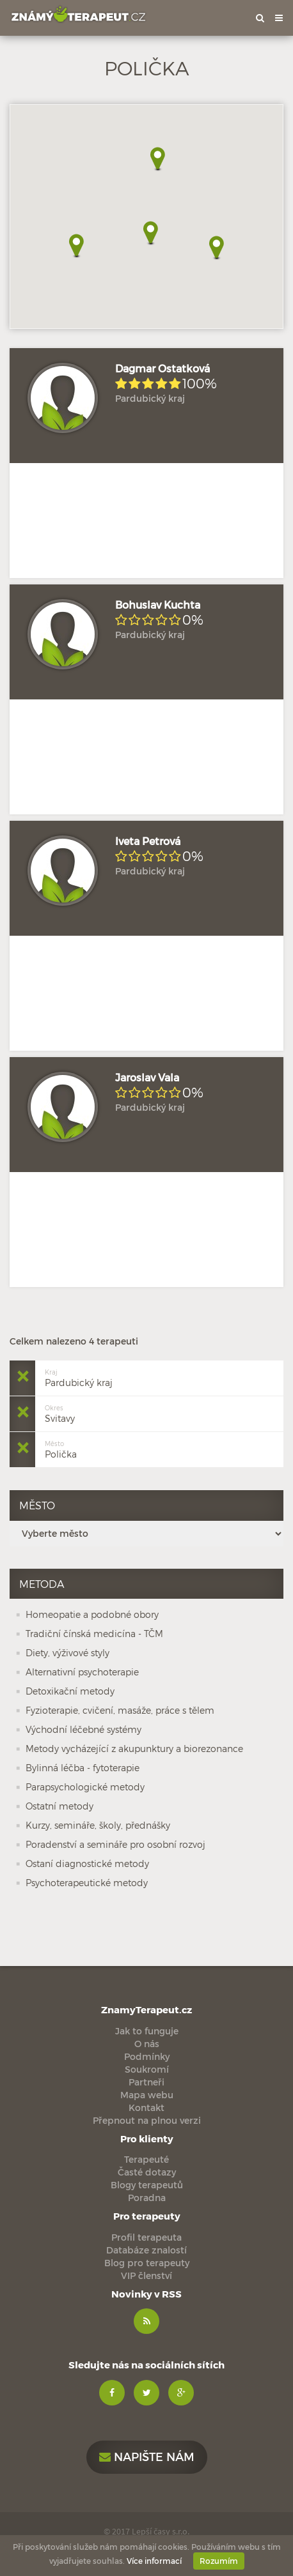  Describe the element at coordinates (87, 1882) in the screenshot. I see `Psychoterapeutické metody` at that location.